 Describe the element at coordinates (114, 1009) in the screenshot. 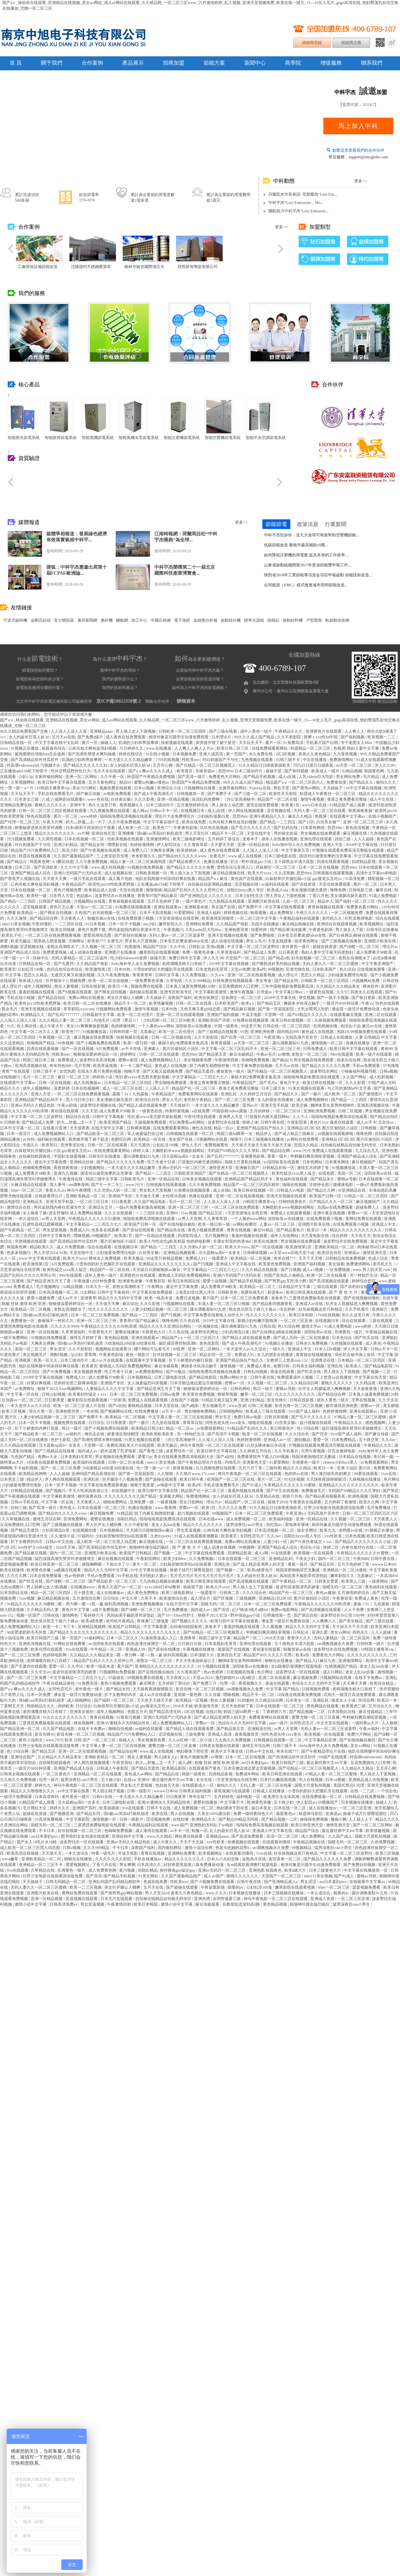

I see `污视频网站免费观看` at that location.